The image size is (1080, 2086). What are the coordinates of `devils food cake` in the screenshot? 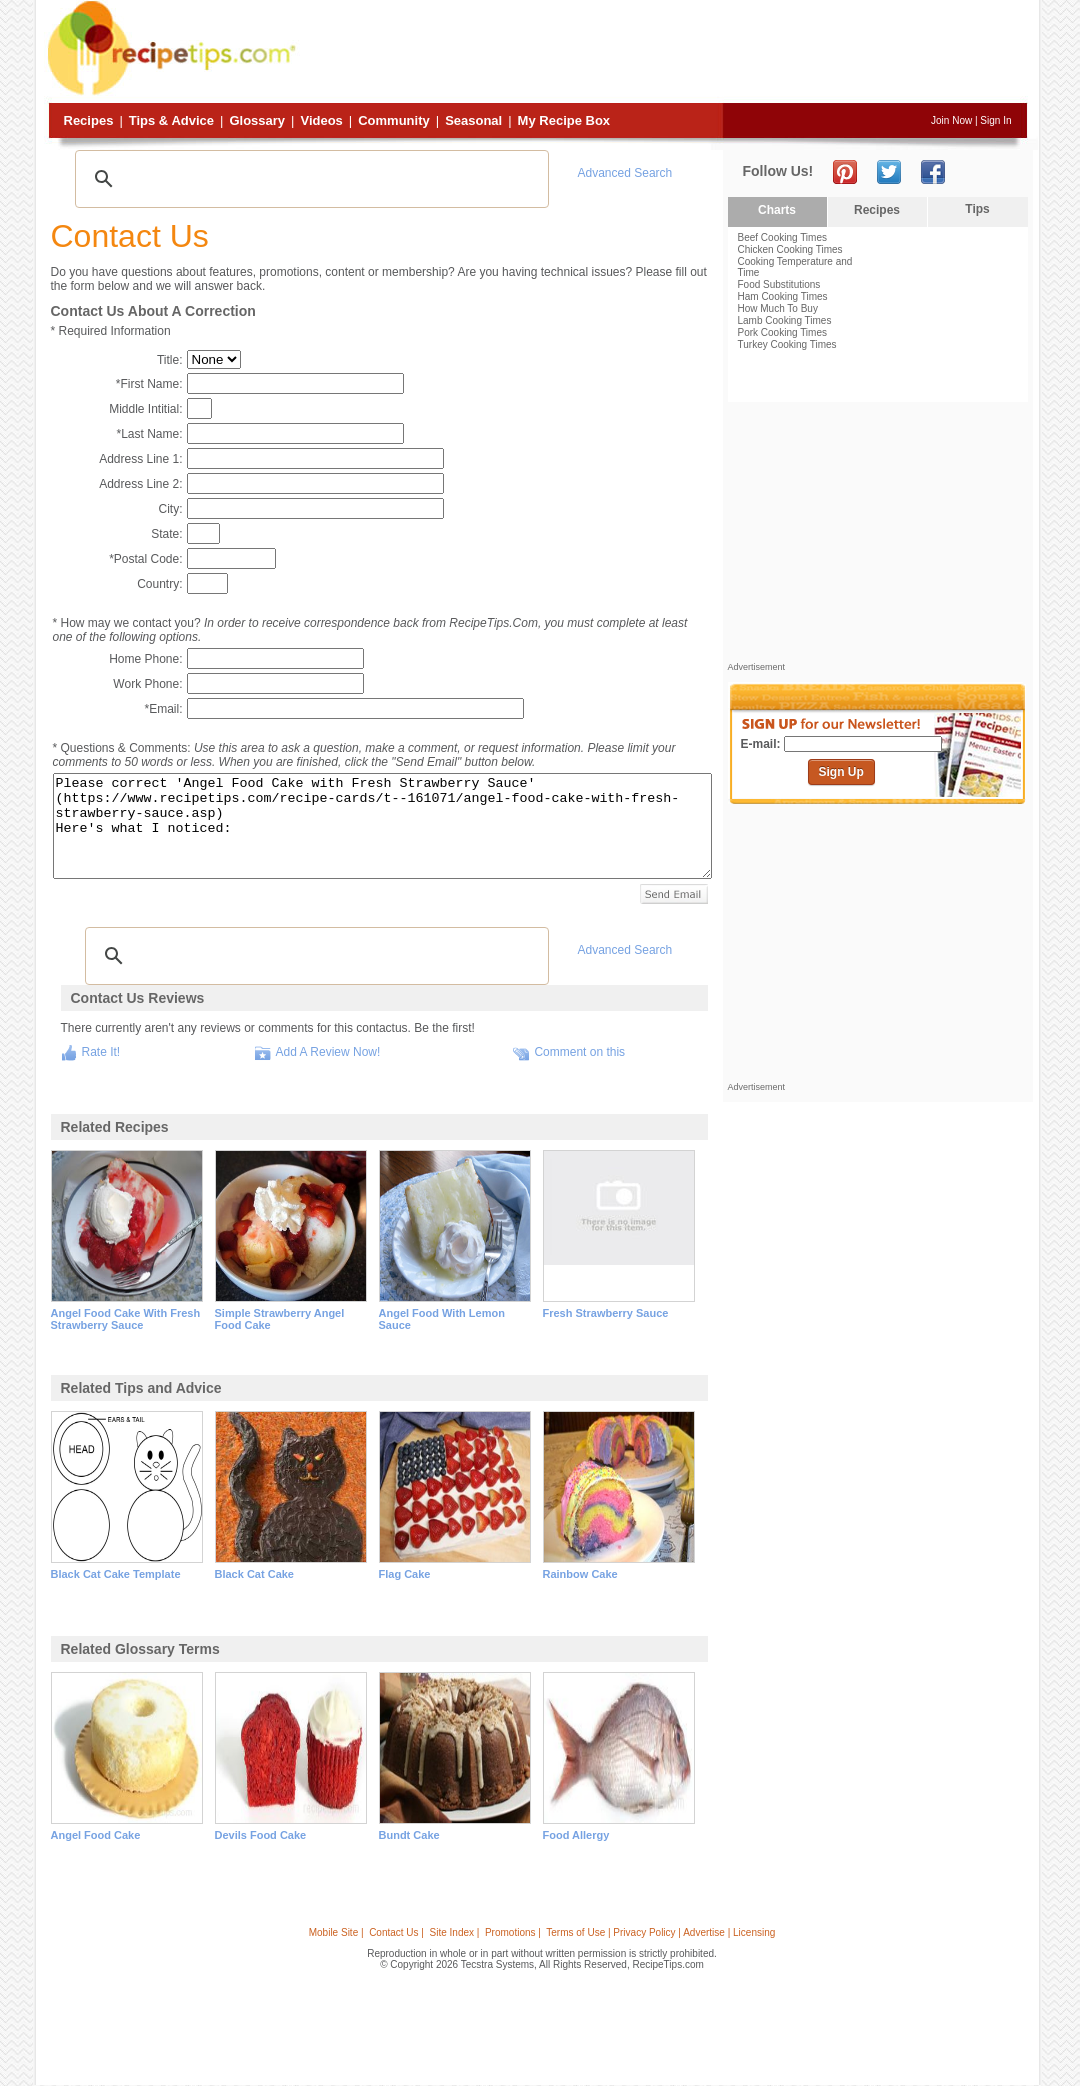 It's located at (261, 1835).